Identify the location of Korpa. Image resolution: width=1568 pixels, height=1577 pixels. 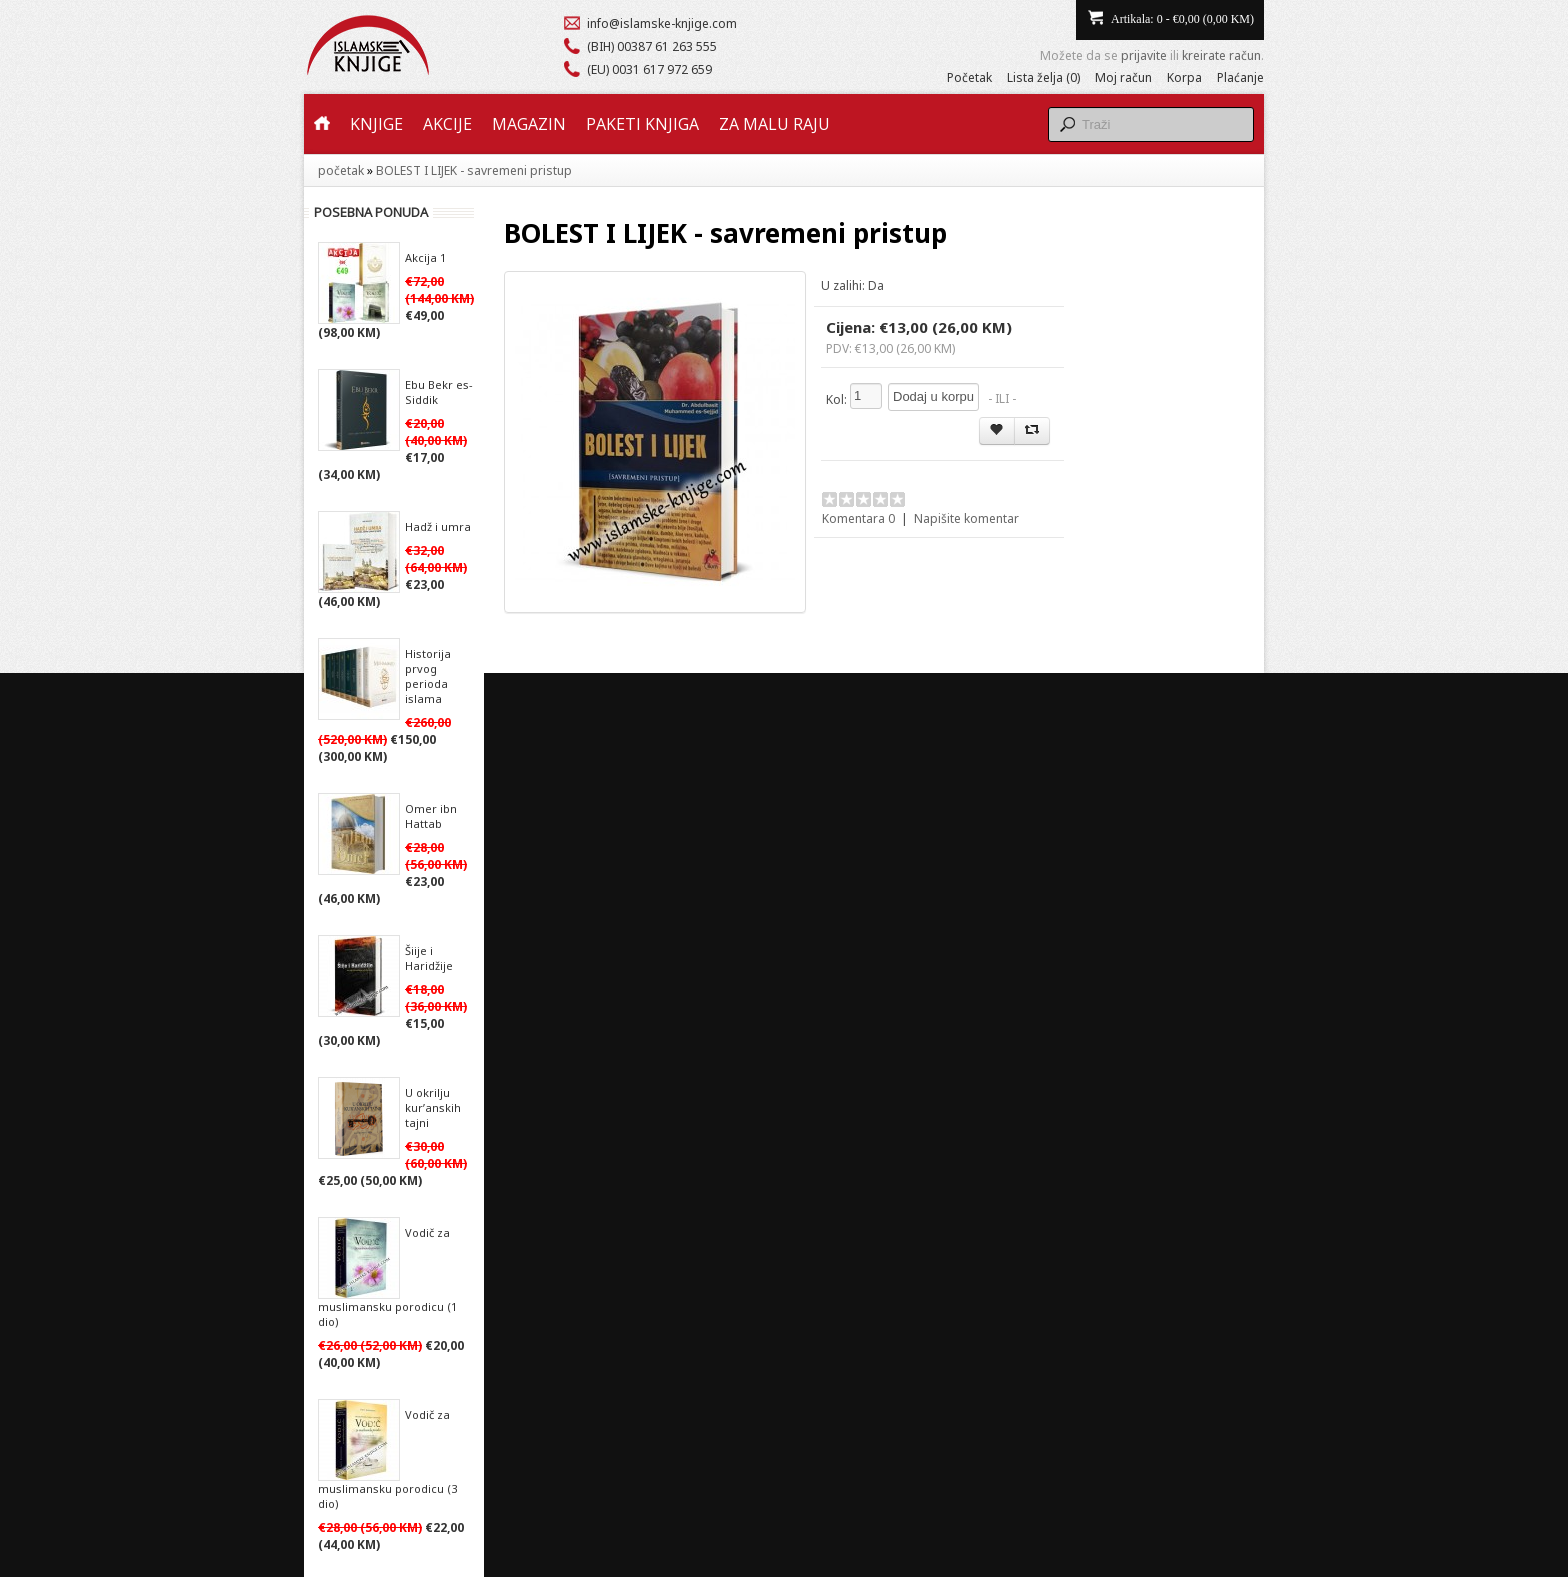
(1184, 77).